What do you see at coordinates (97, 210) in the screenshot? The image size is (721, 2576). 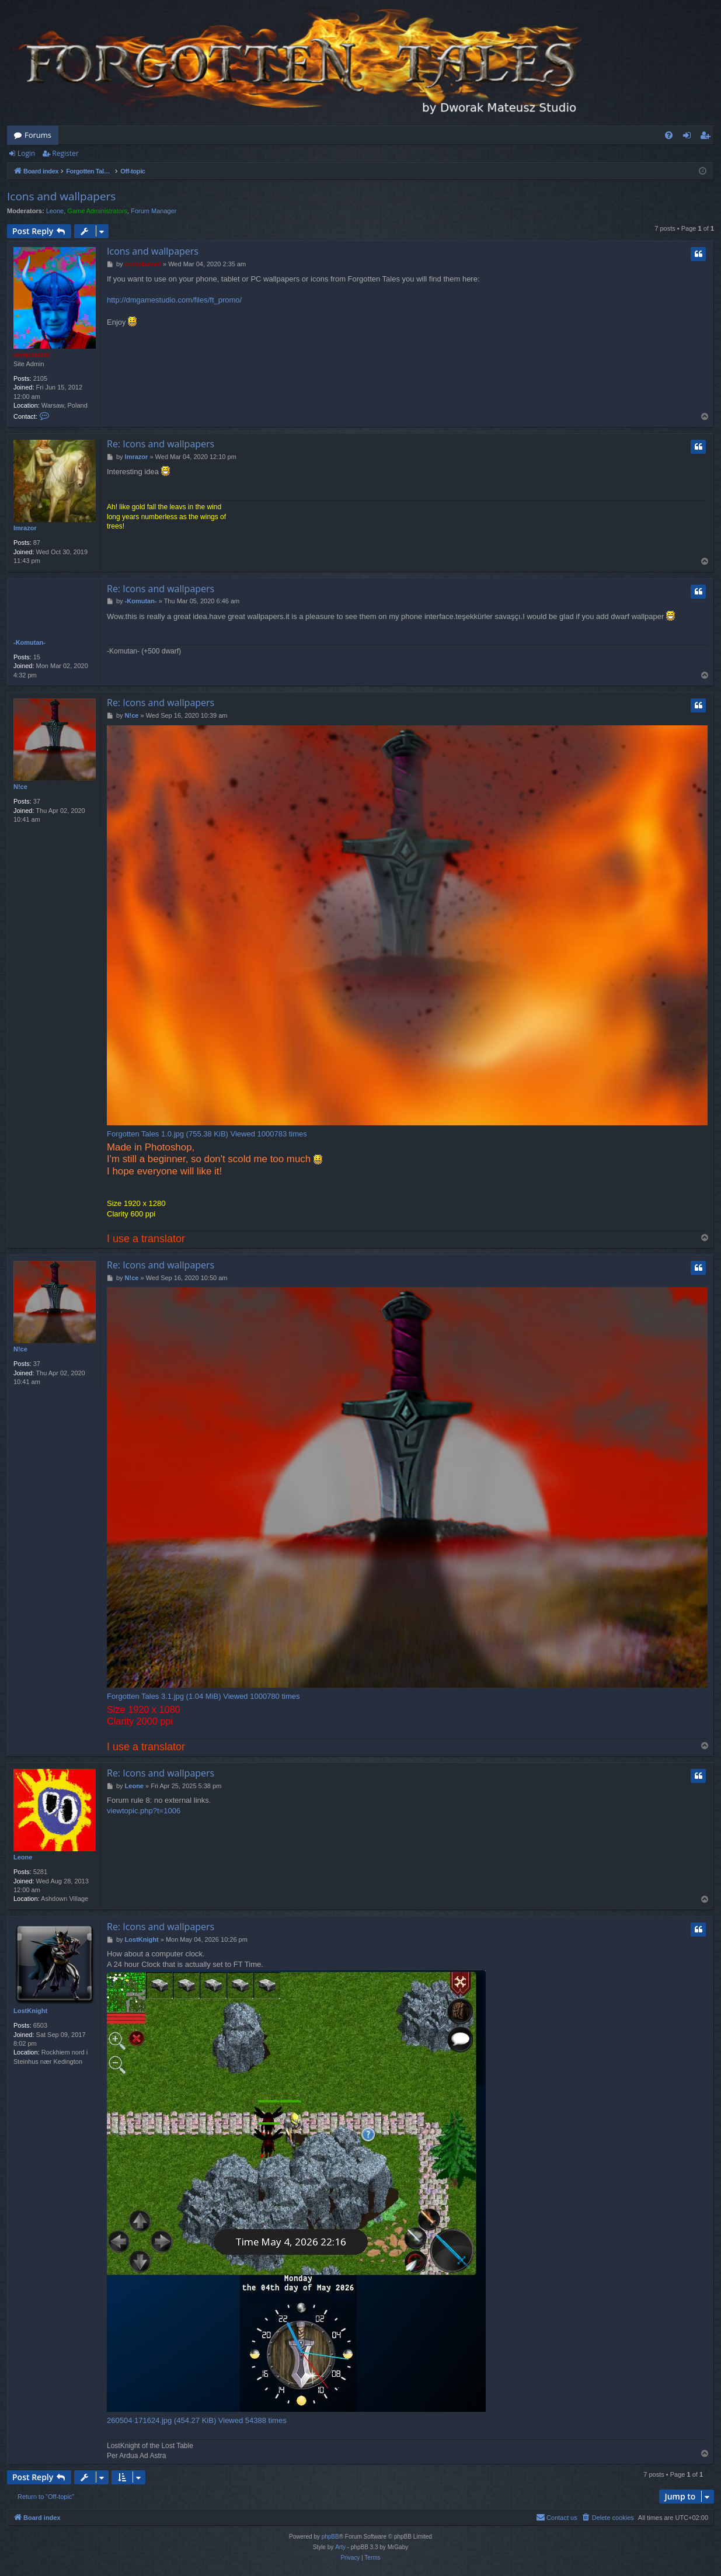 I see `Game Administrators` at bounding box center [97, 210].